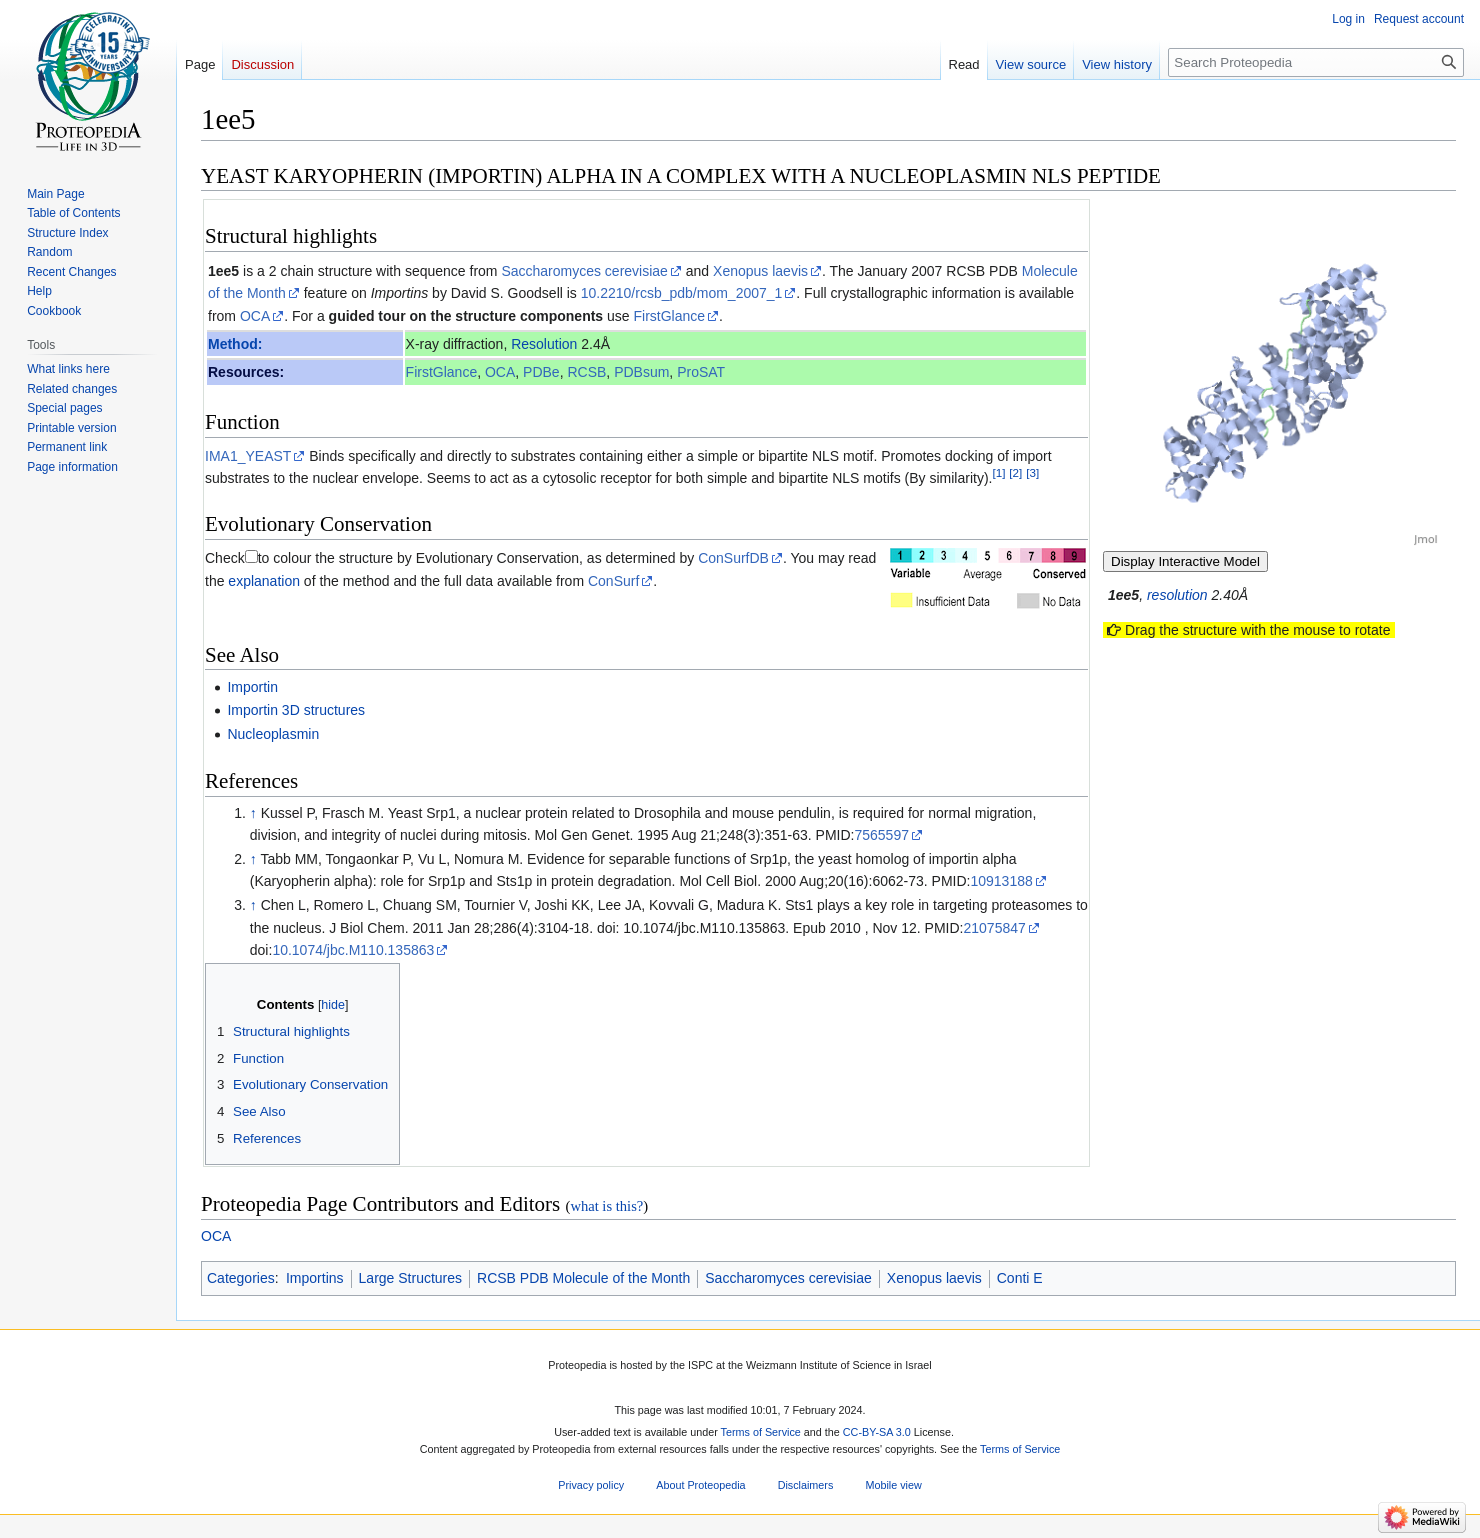  I want to click on 10913188, so click(1001, 881).